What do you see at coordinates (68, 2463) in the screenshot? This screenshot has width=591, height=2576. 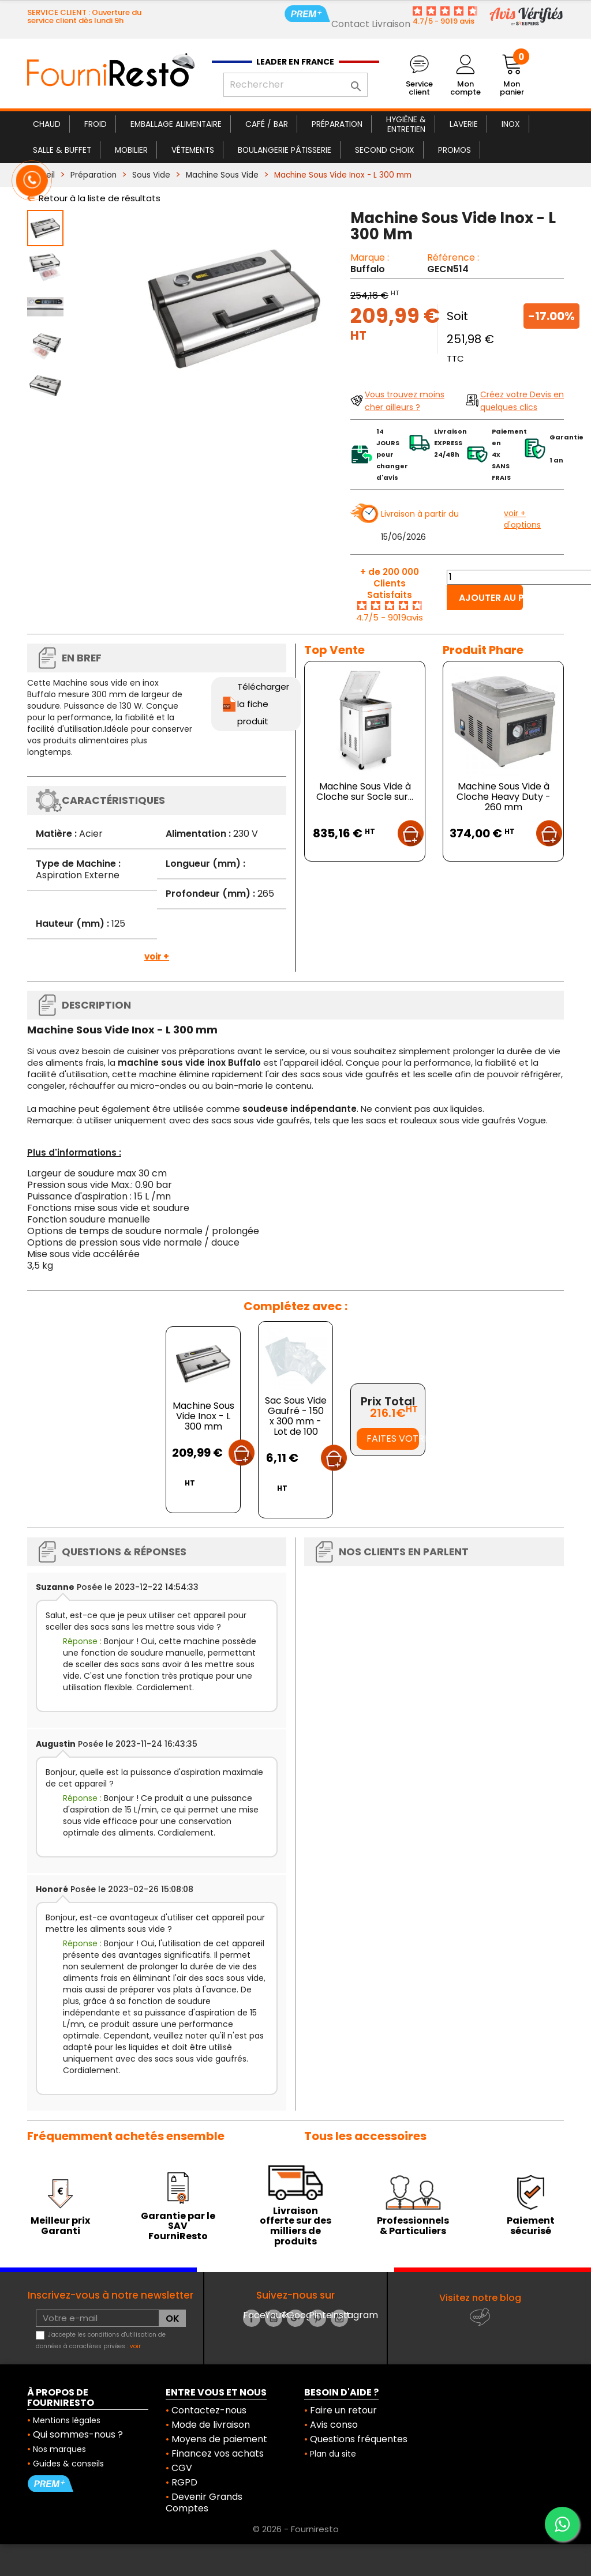 I see `Guides & conseils` at bounding box center [68, 2463].